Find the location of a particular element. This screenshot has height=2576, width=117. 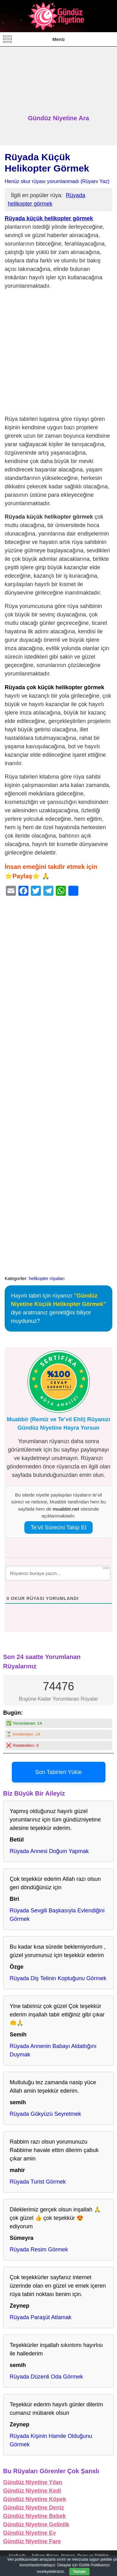

Gündüz Niyetine Deniz is located at coordinates (33, 2507).